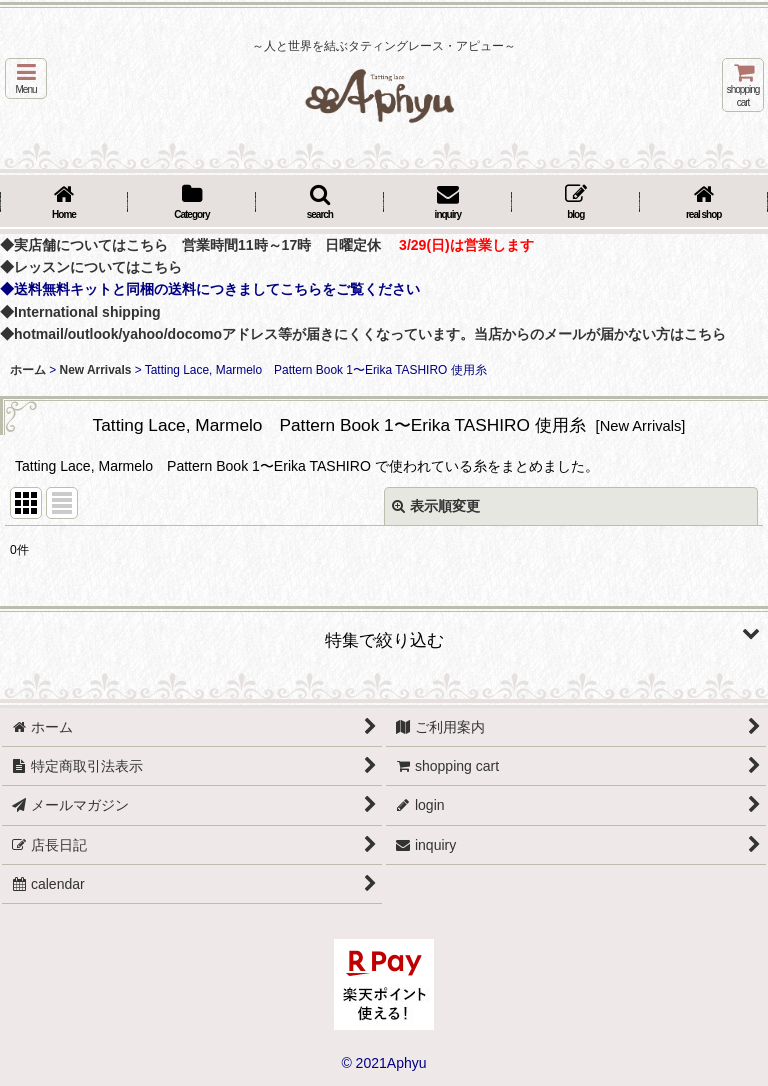  I want to click on ◆hotmail/outlook/yahoo/docomoアドレス等が届きにくくなっています。当店からのメールが届かない方はこちら, so click(363, 334).